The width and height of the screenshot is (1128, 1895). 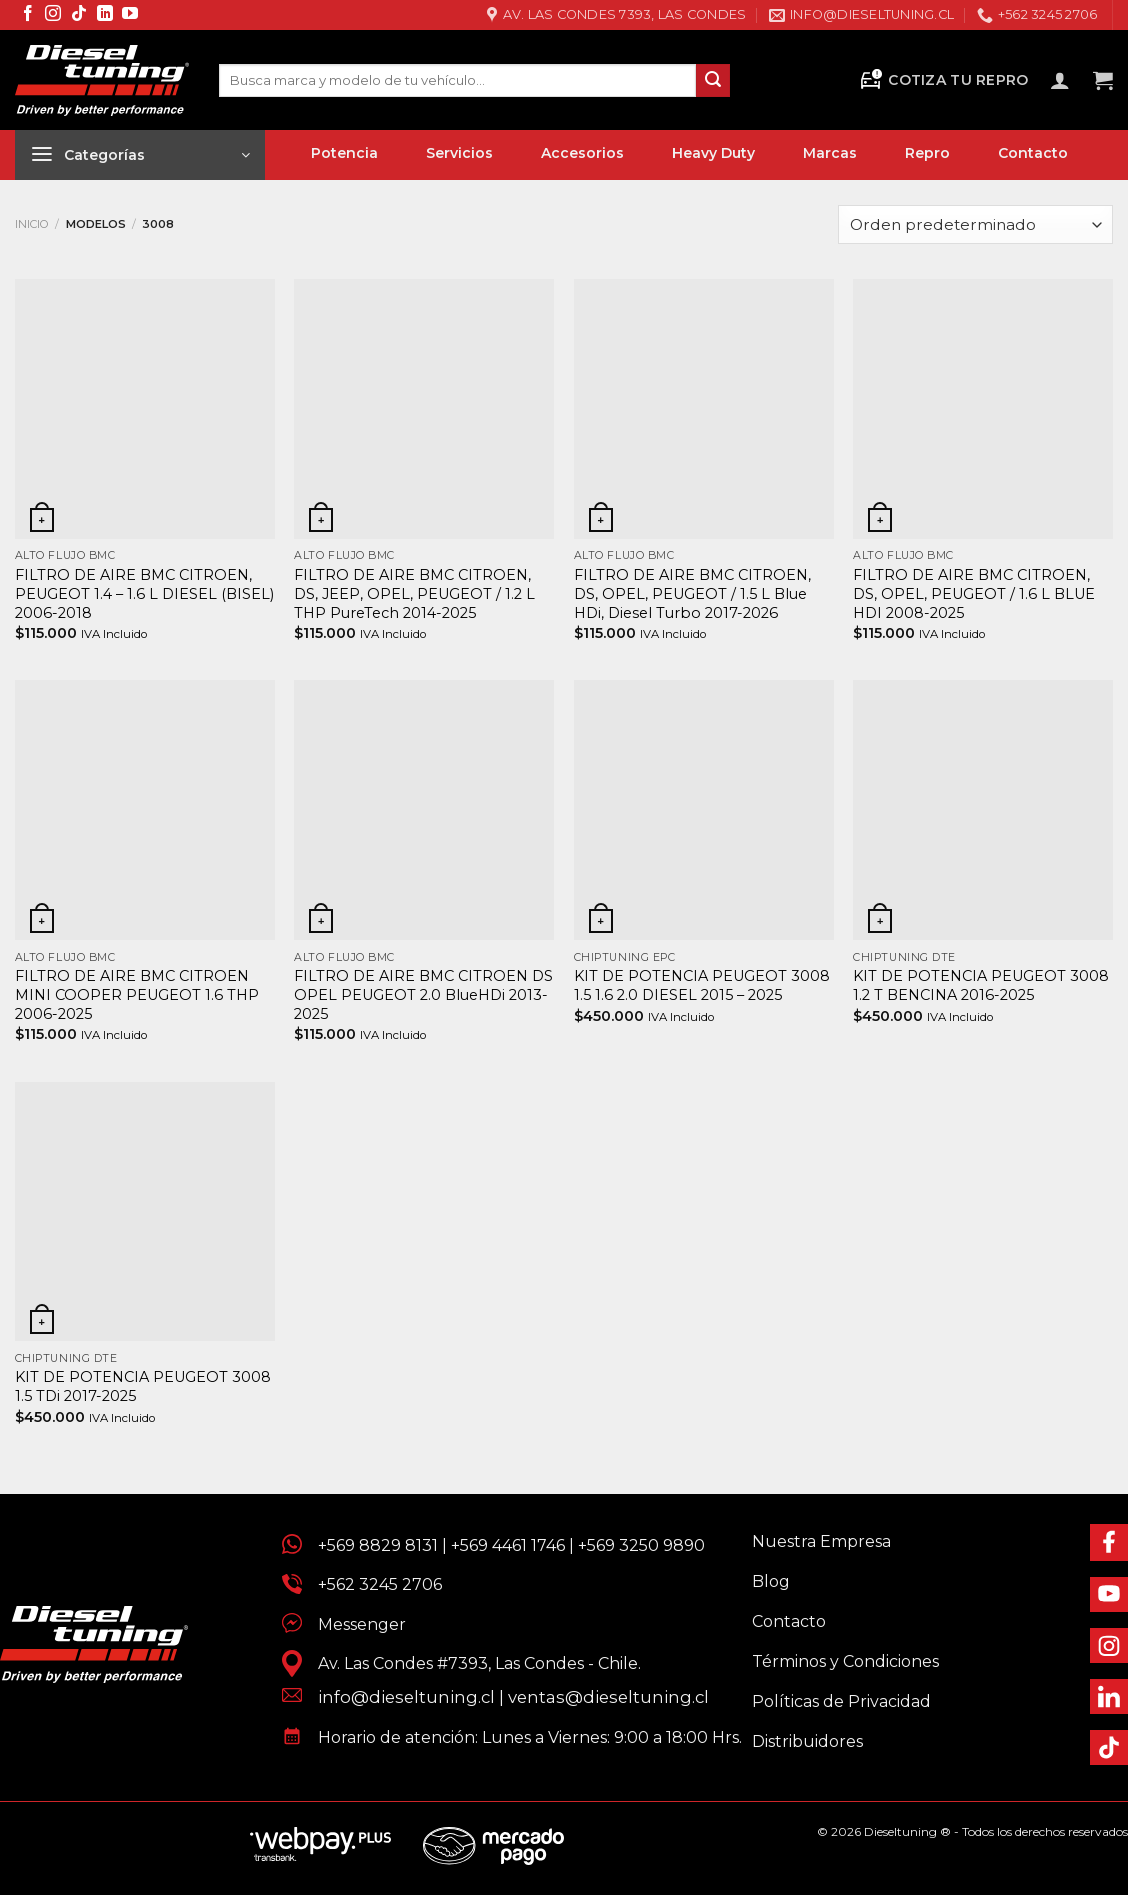 What do you see at coordinates (471, 1663) in the screenshot?
I see `Av. Las Condes #7393, Las Condes - Chile.` at bounding box center [471, 1663].